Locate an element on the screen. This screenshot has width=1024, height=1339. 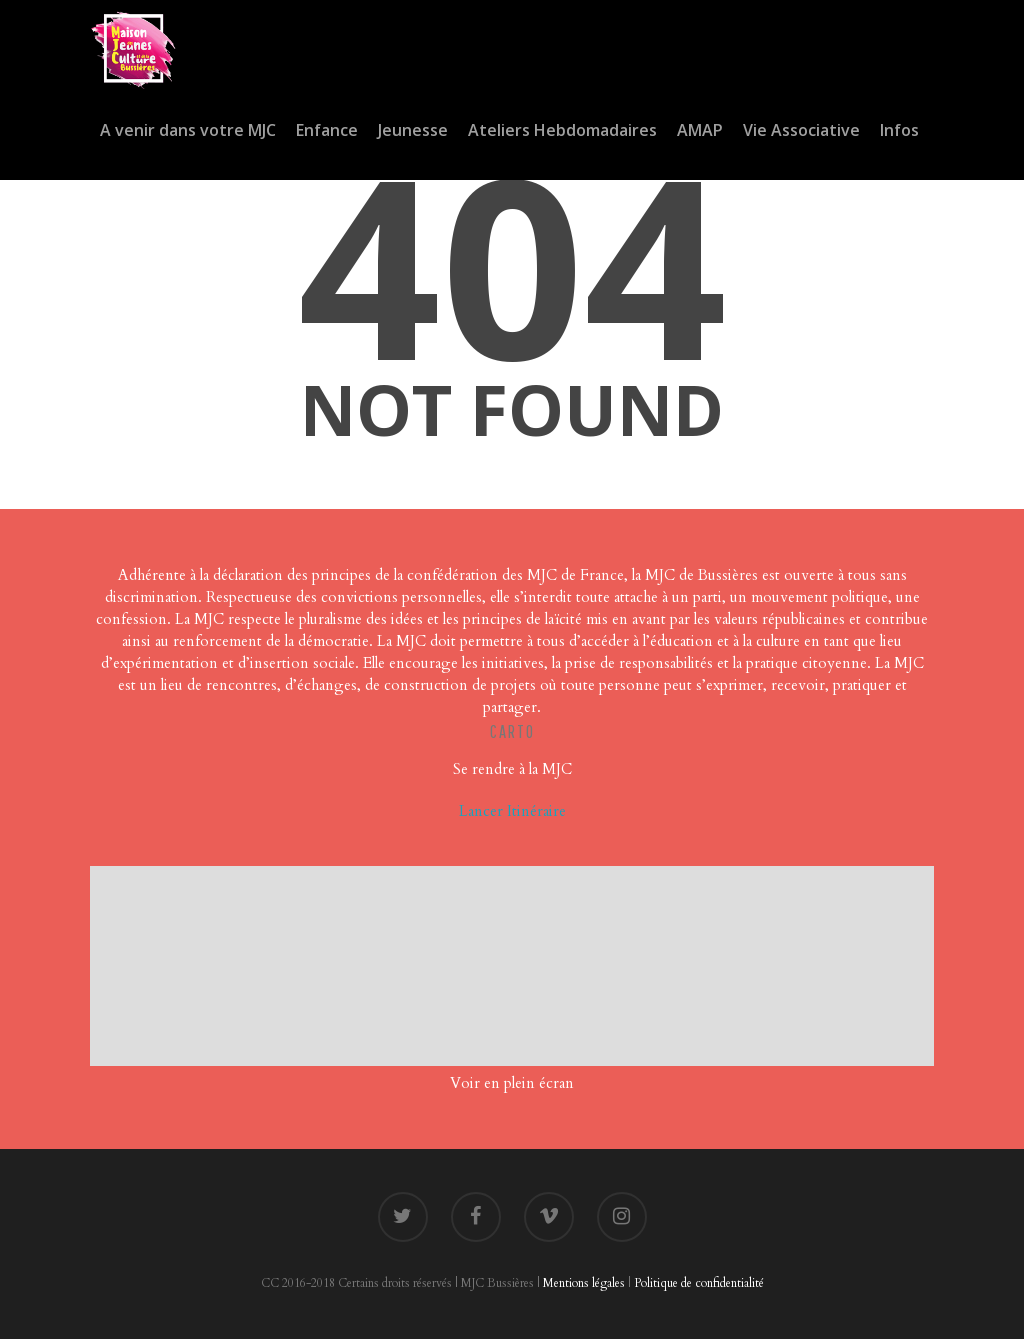
Ateliers Hebdomadaires is located at coordinates (562, 130).